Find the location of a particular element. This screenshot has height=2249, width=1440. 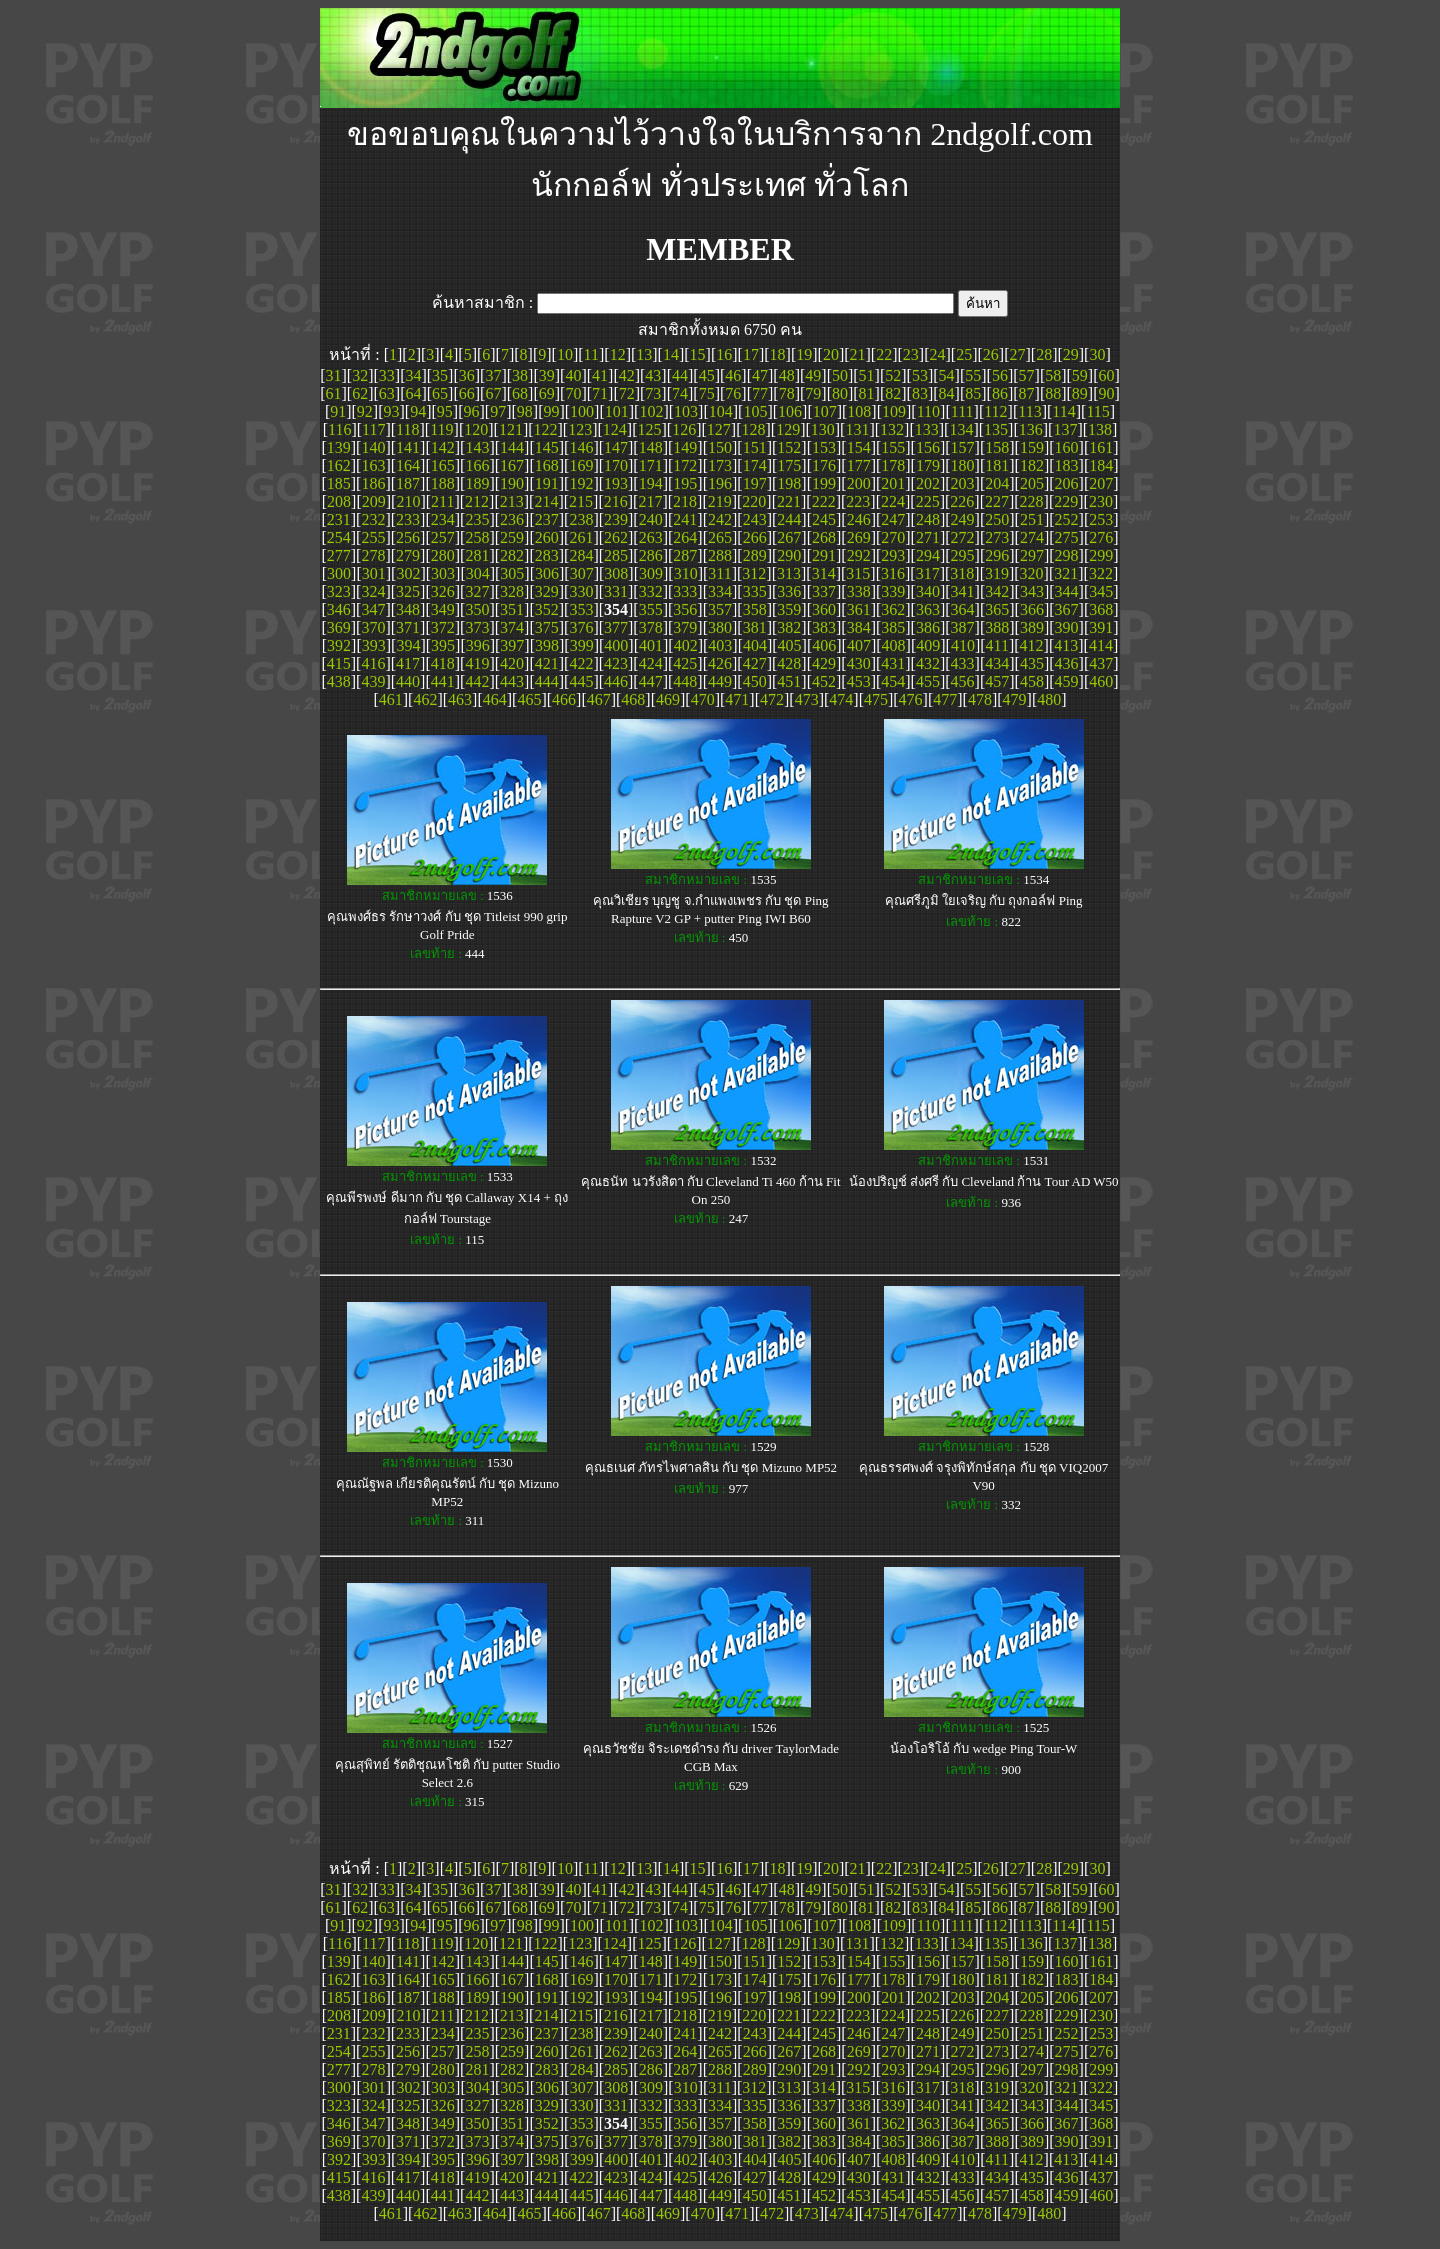

213 is located at coordinates (512, 501).